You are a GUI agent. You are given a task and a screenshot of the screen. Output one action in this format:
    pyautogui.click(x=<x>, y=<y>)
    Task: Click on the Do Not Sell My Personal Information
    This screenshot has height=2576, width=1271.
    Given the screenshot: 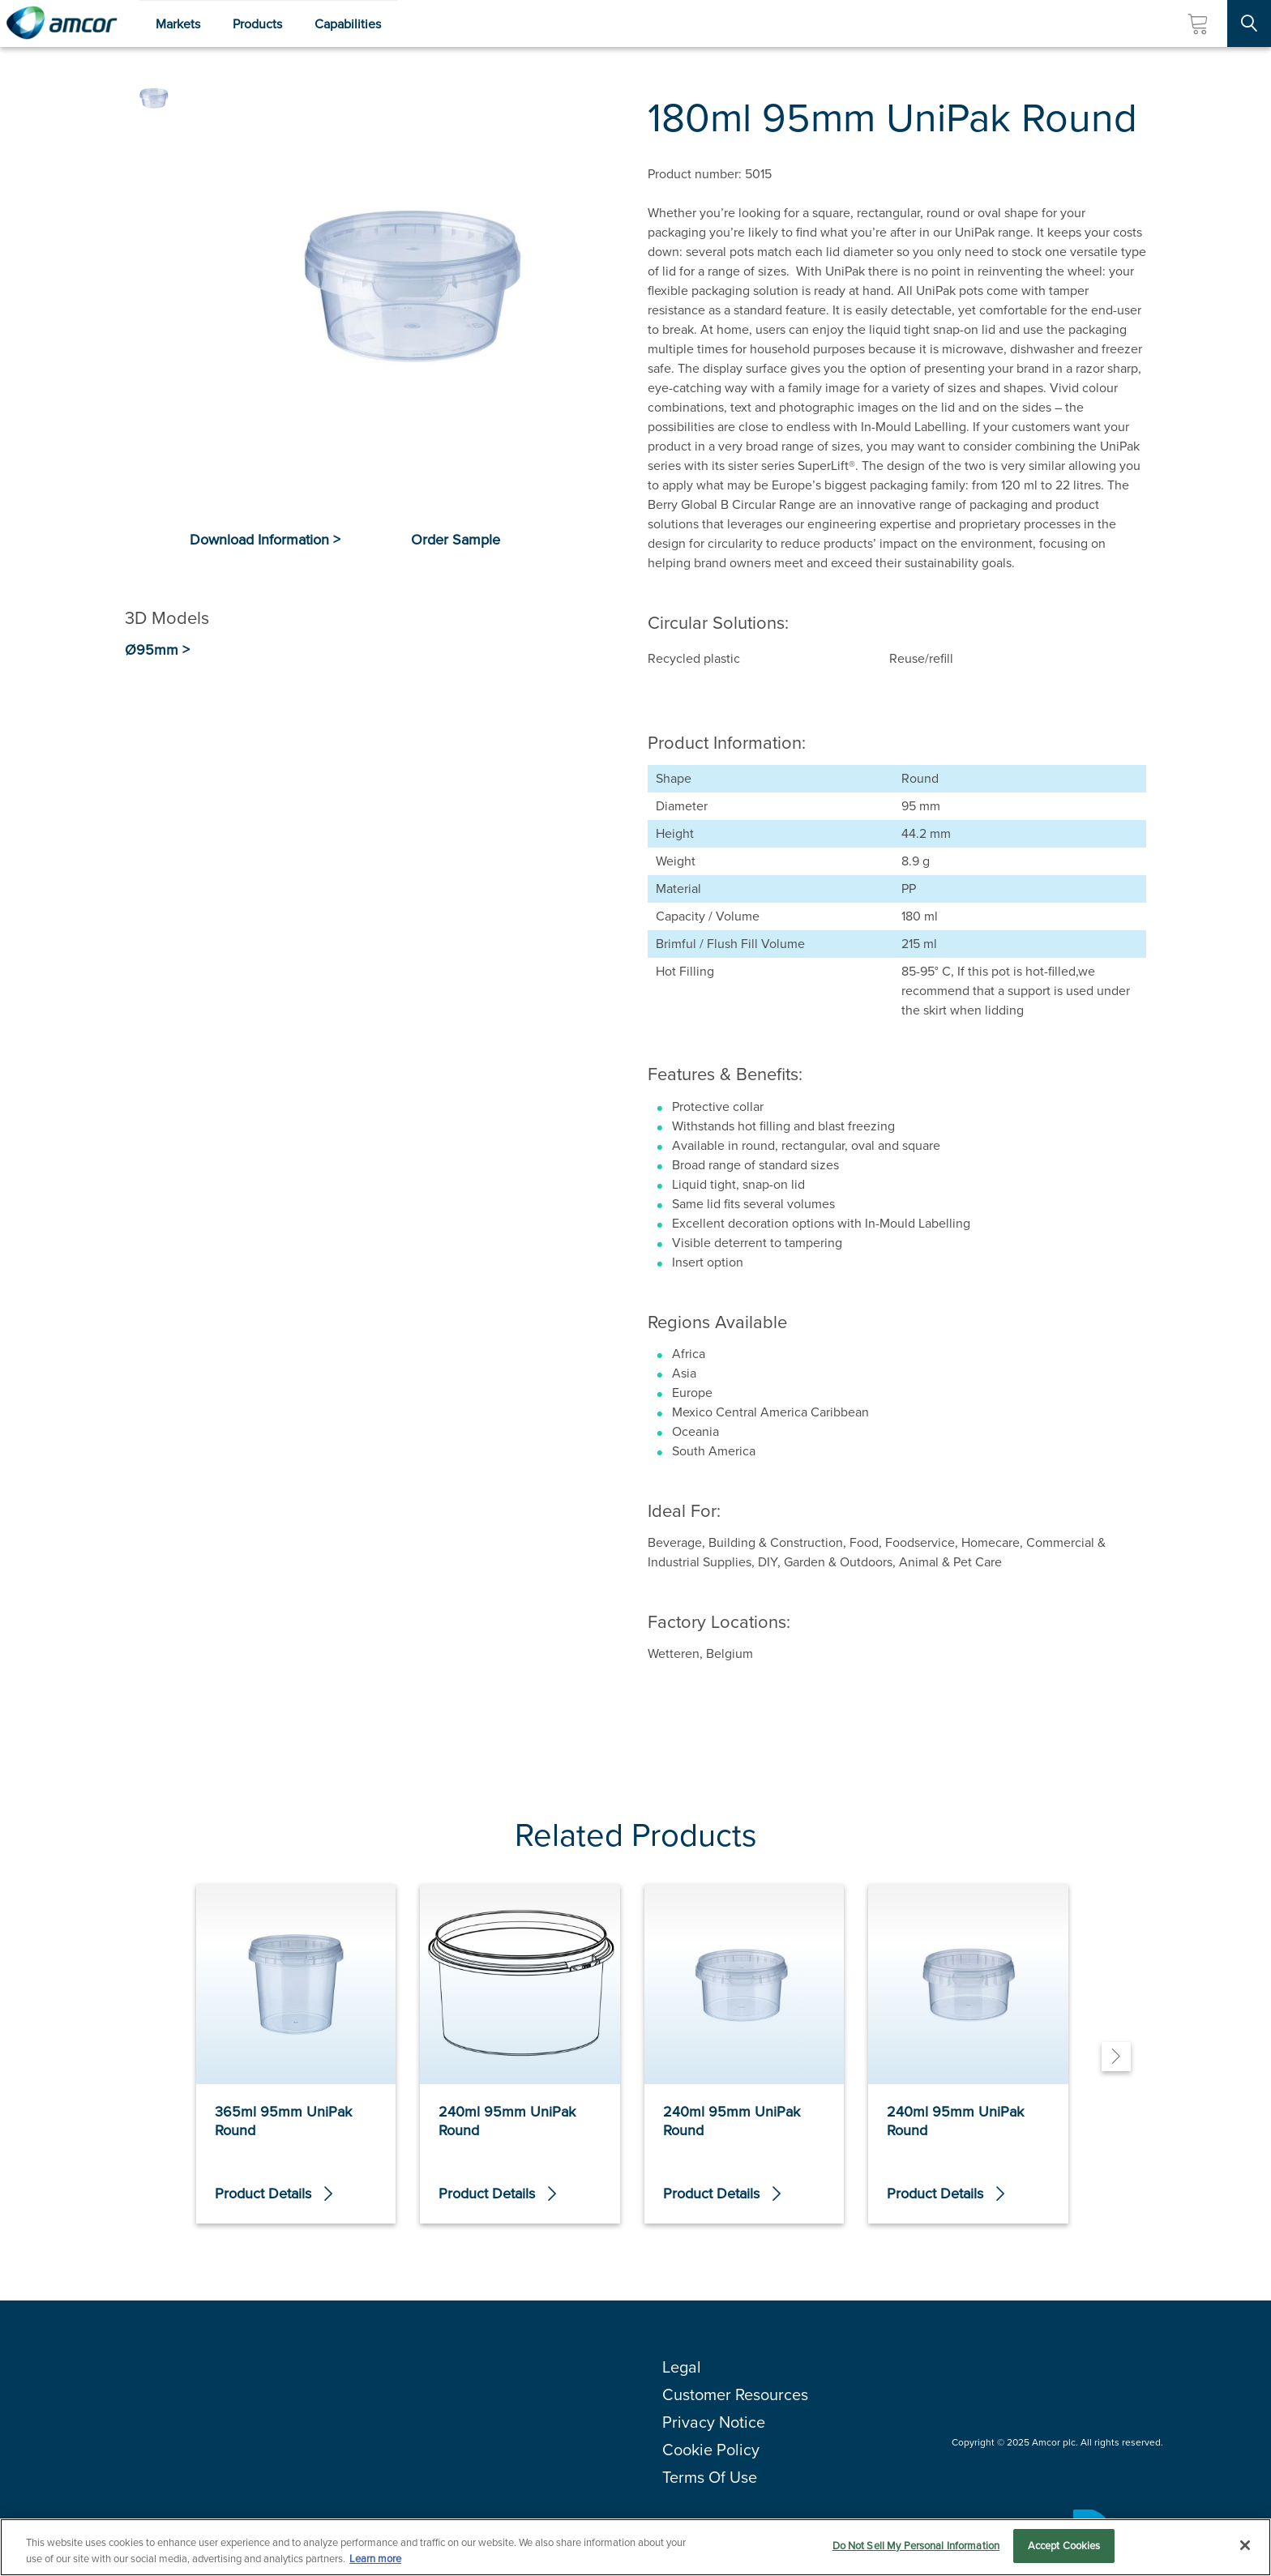 What is the action you would take?
    pyautogui.click(x=916, y=2546)
    